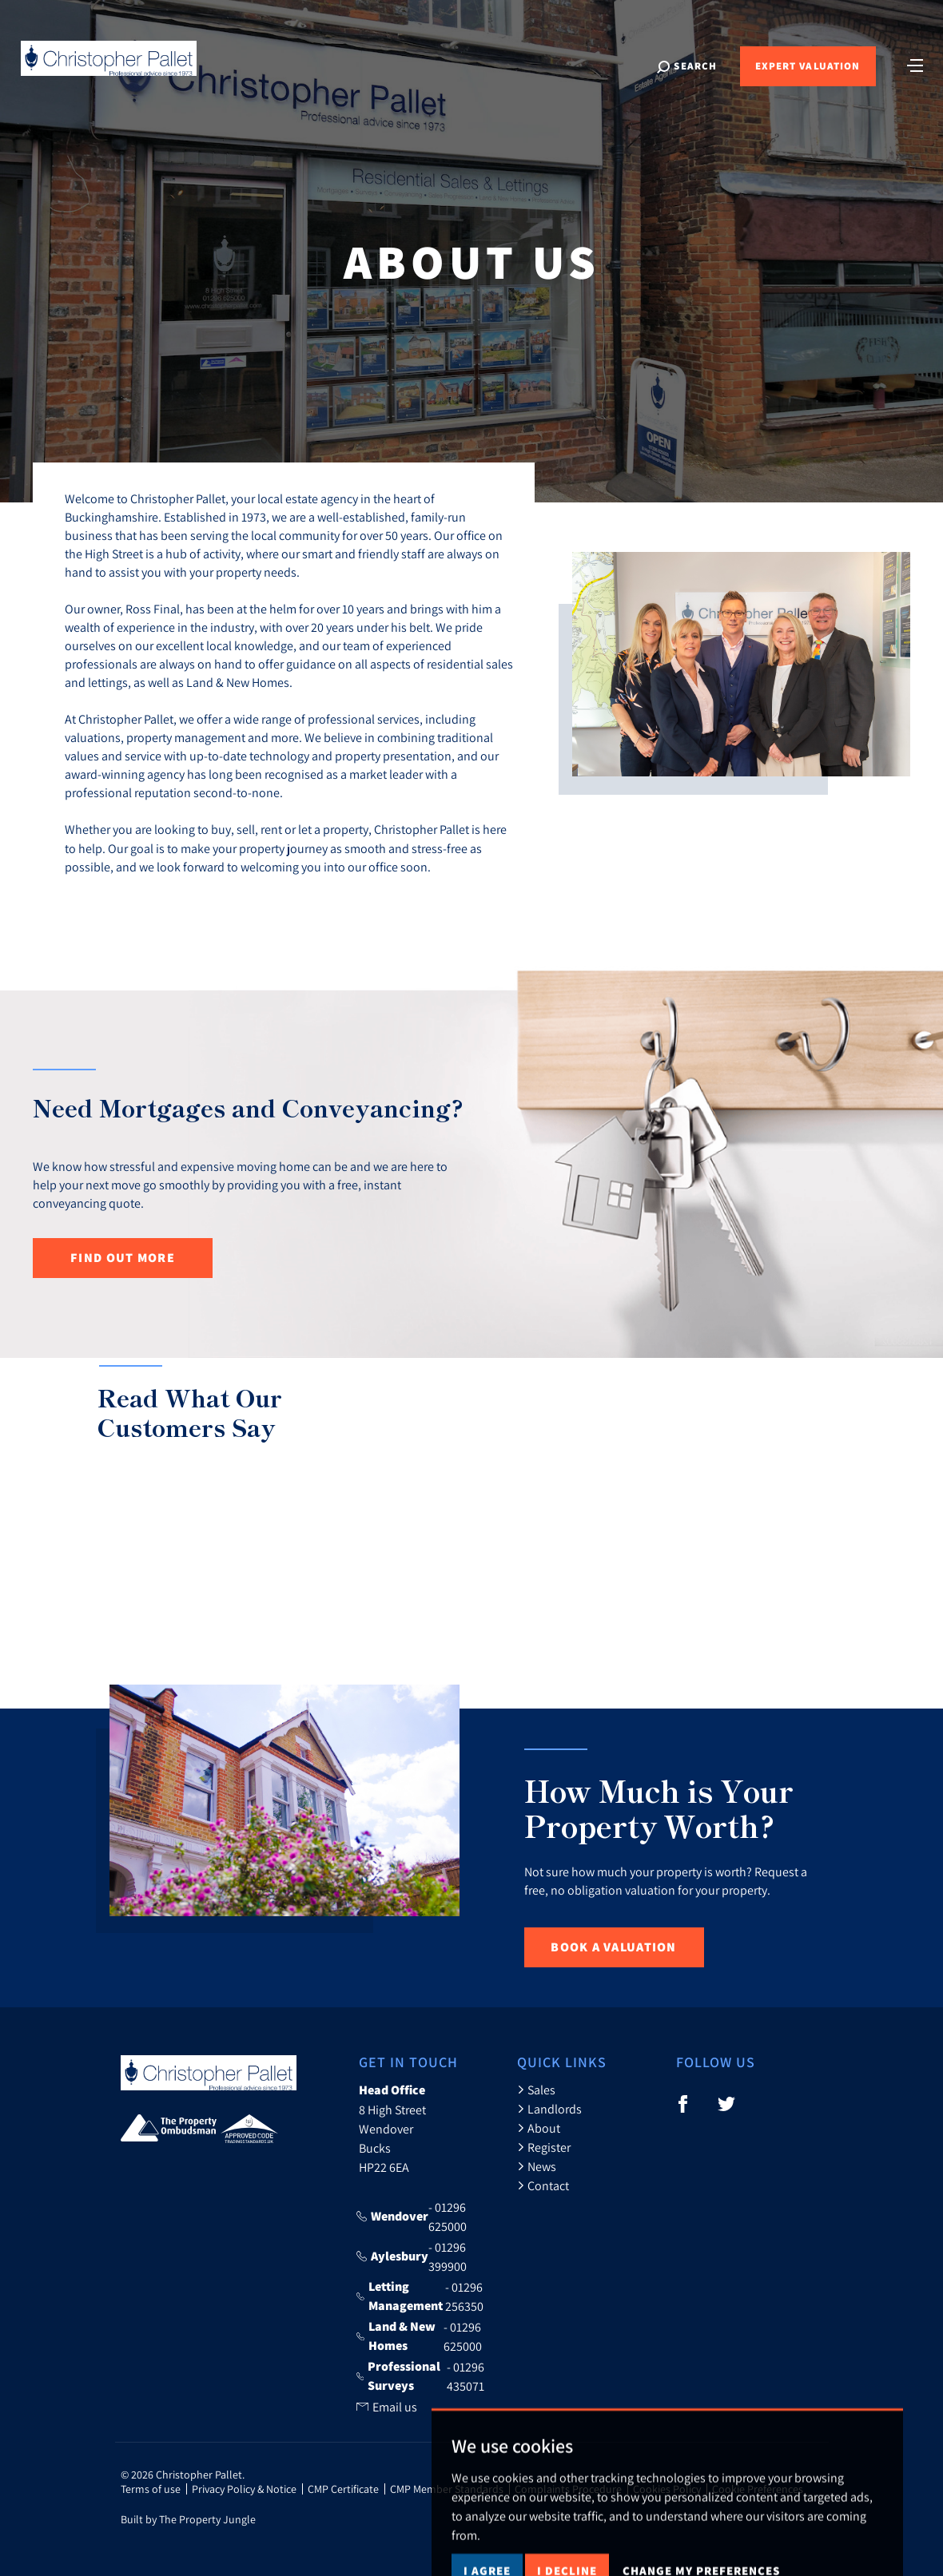  Describe the element at coordinates (411, 2256) in the screenshot. I see `- 01296 399900` at that location.